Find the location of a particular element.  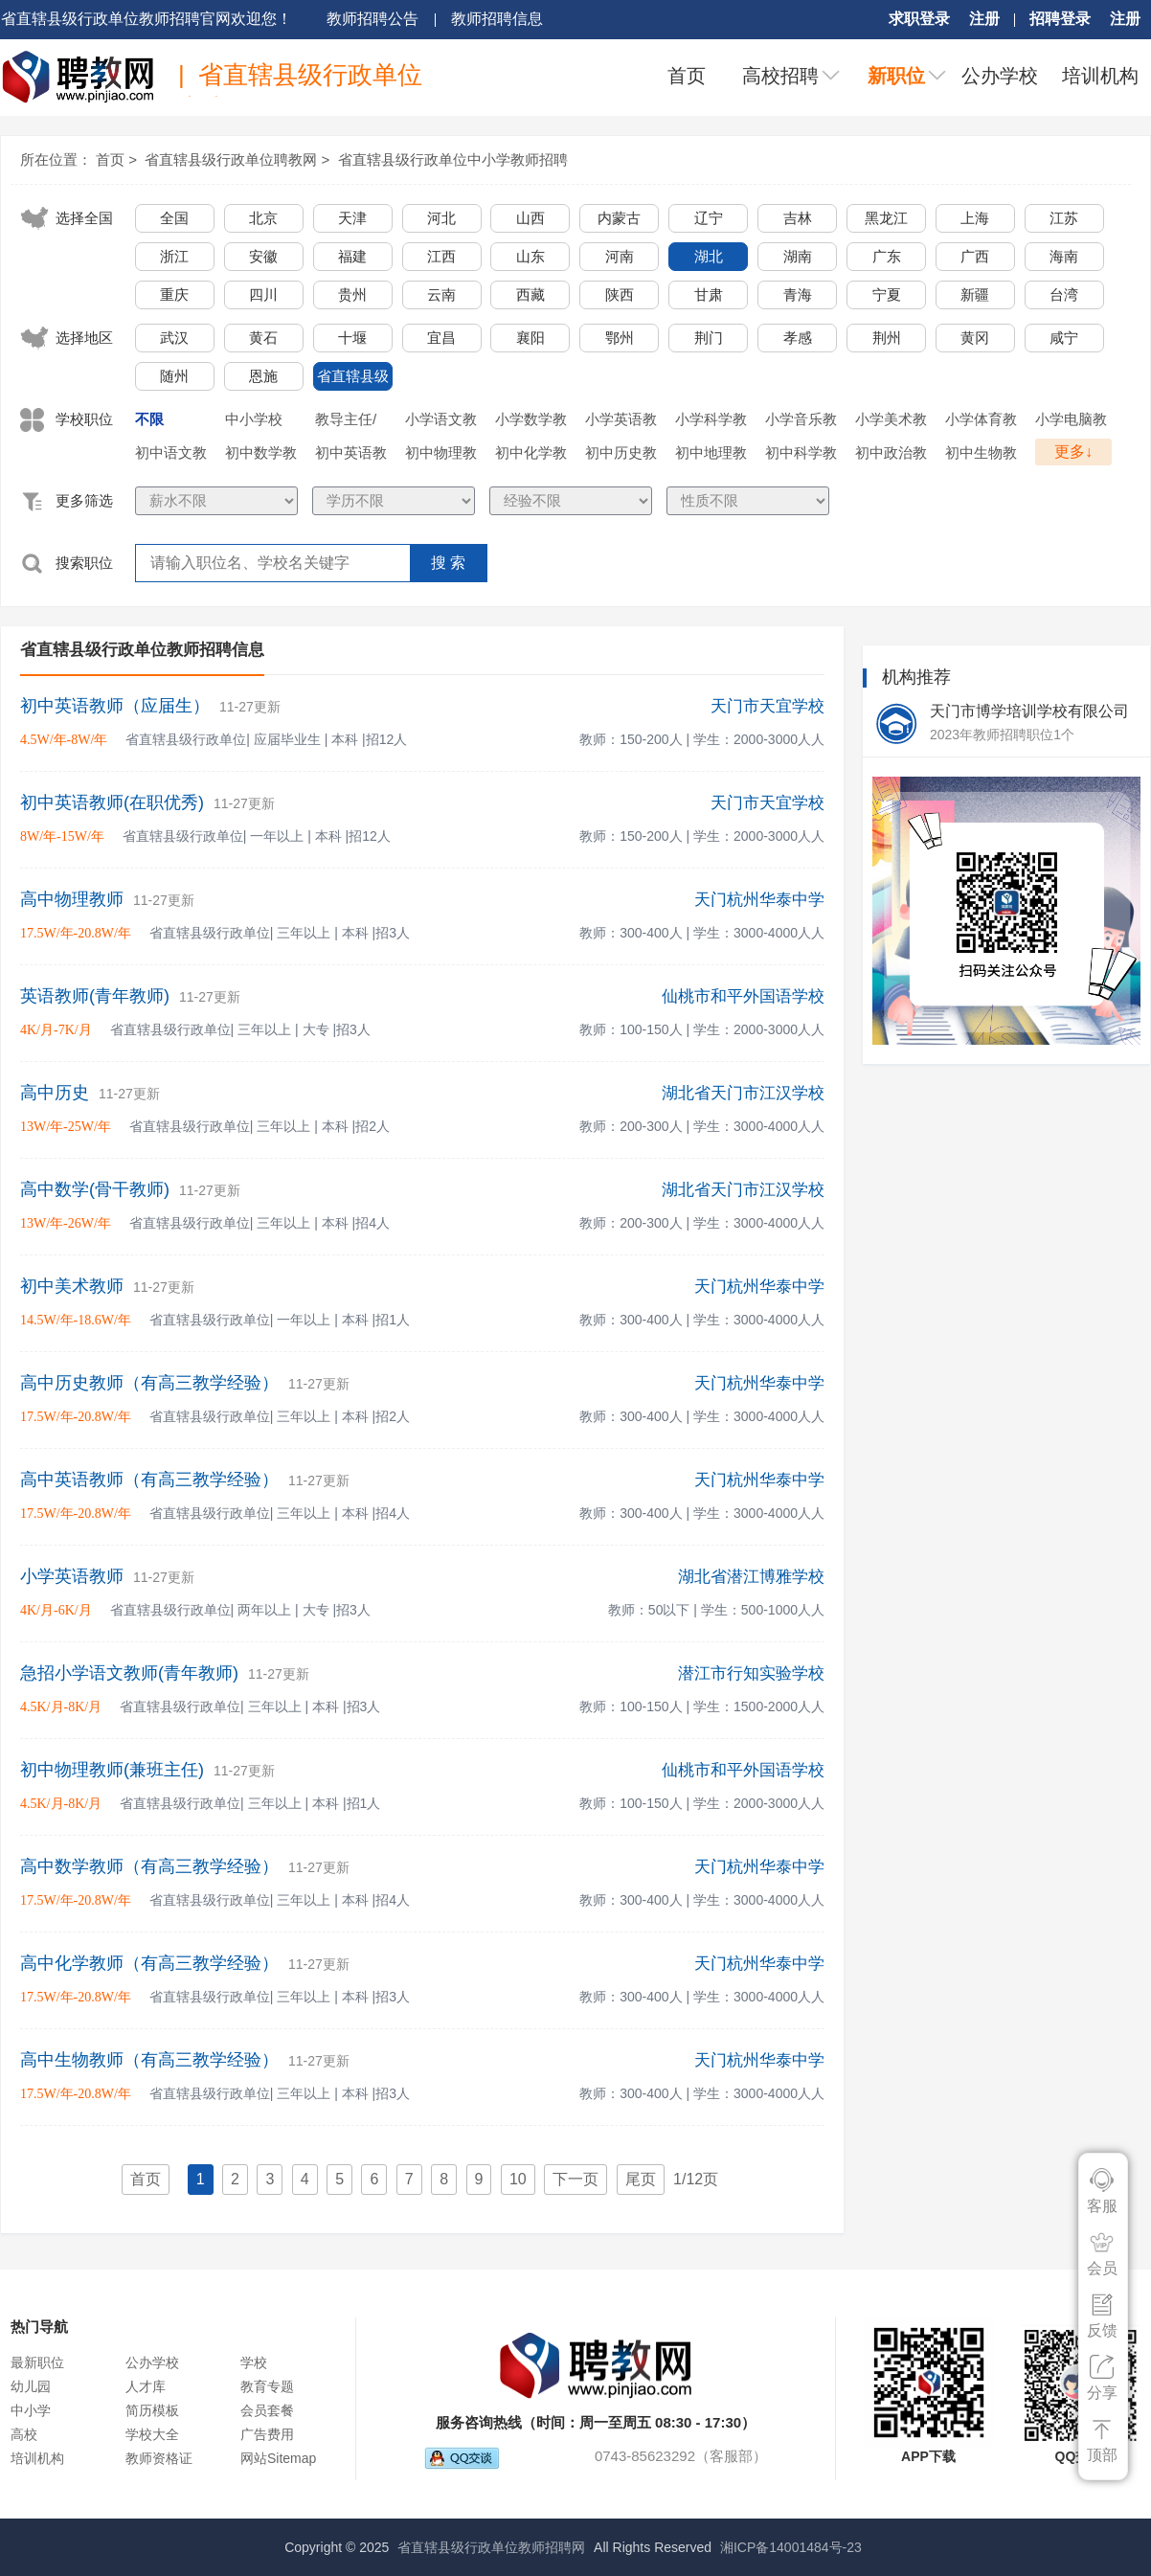

首页 is located at coordinates (686, 75).